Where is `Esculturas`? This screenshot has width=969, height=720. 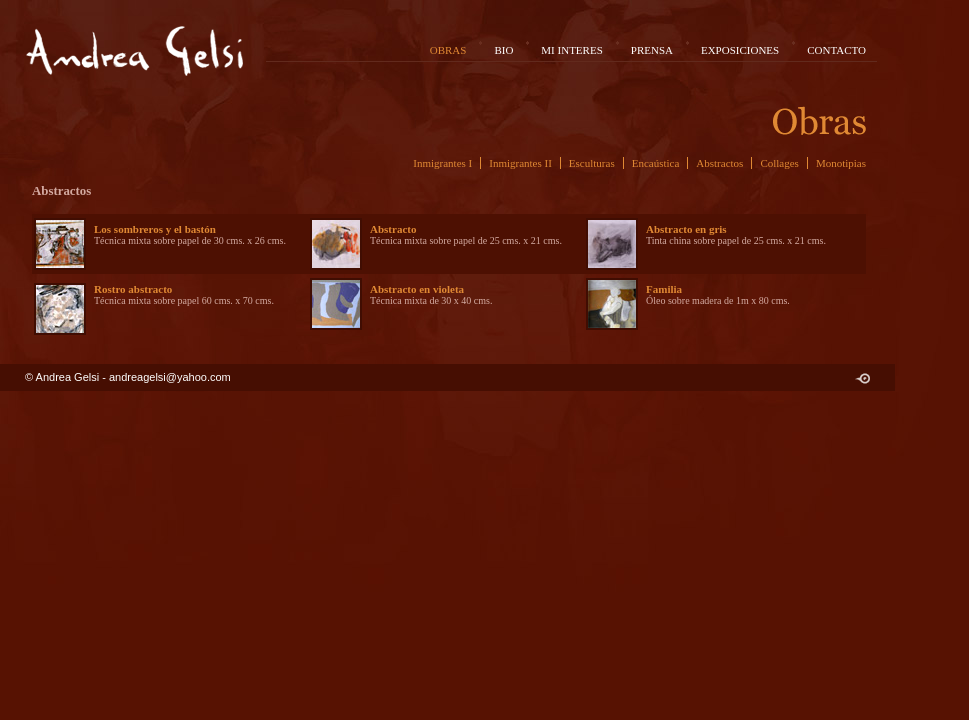 Esculturas is located at coordinates (592, 163).